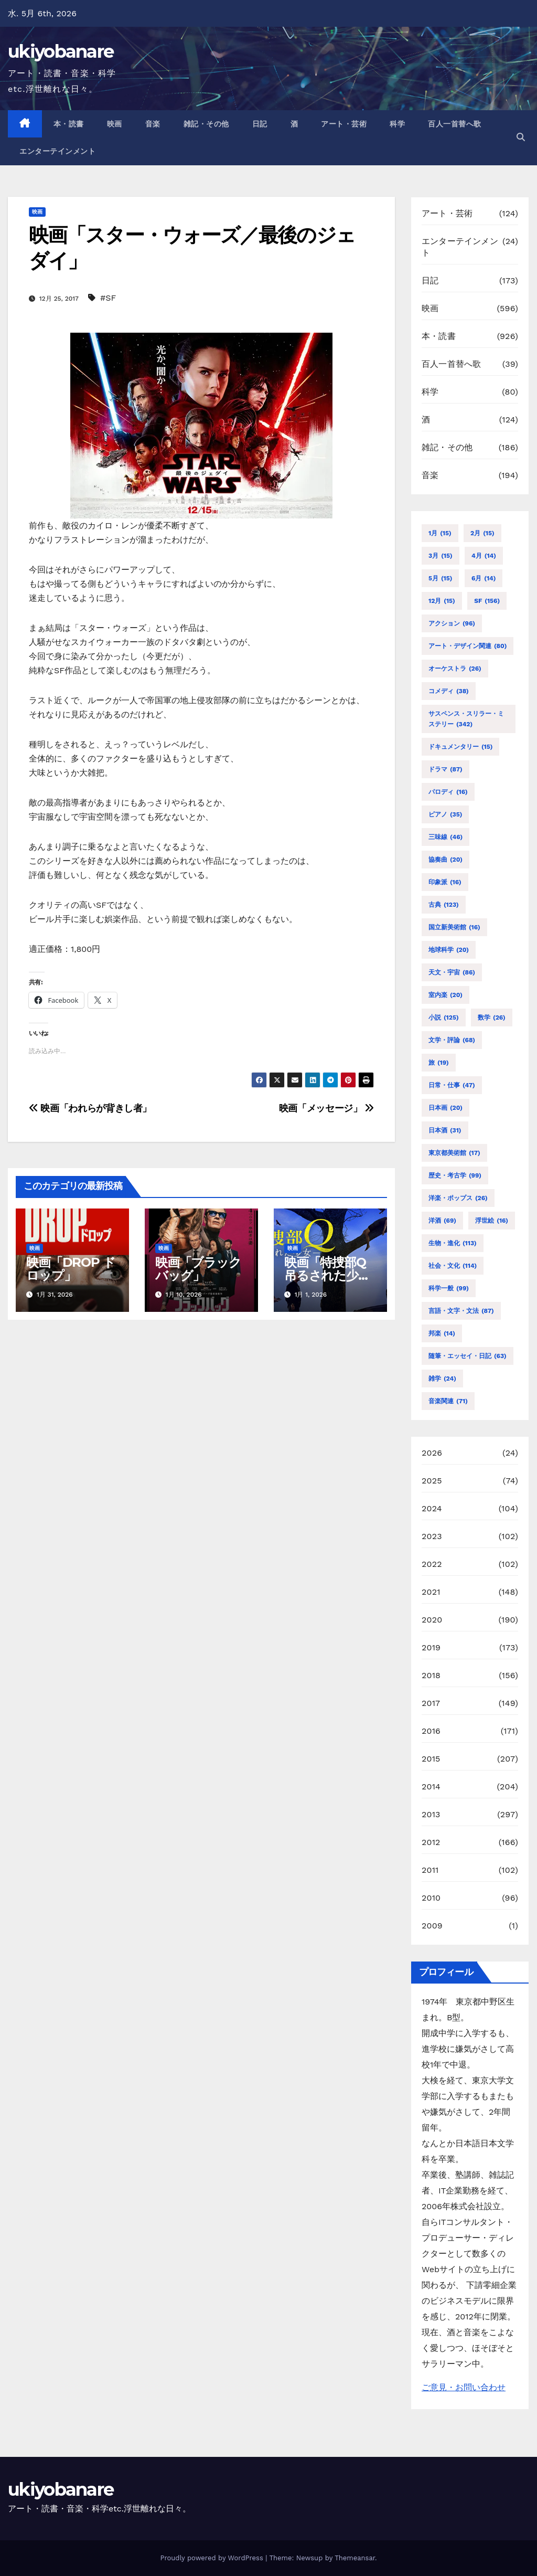 This screenshot has width=537, height=2576. I want to click on 科学, so click(397, 124).